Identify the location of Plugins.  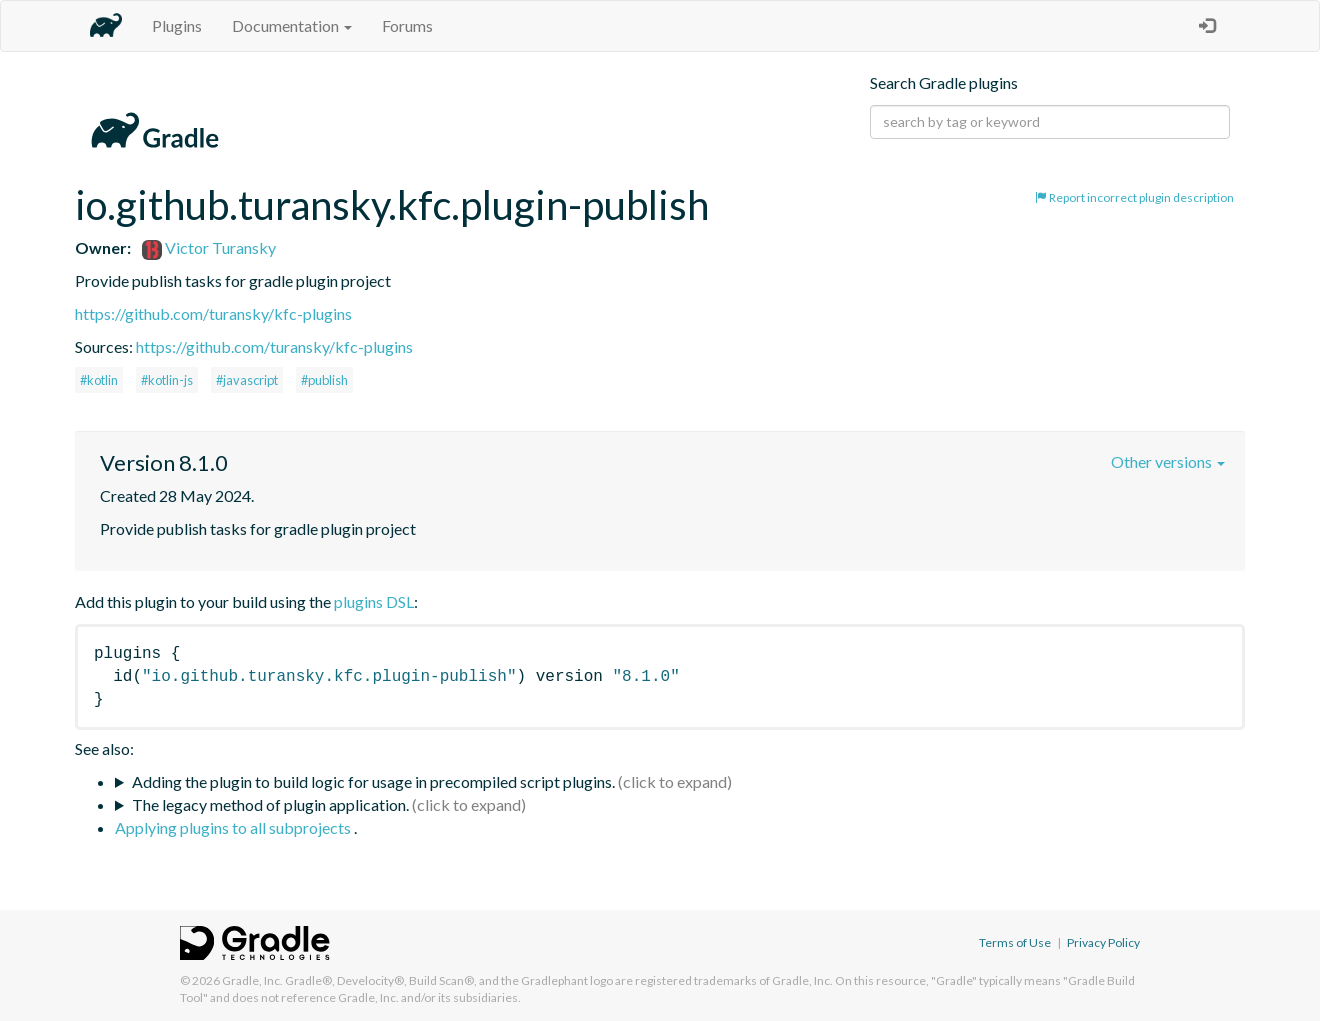
(177, 25).